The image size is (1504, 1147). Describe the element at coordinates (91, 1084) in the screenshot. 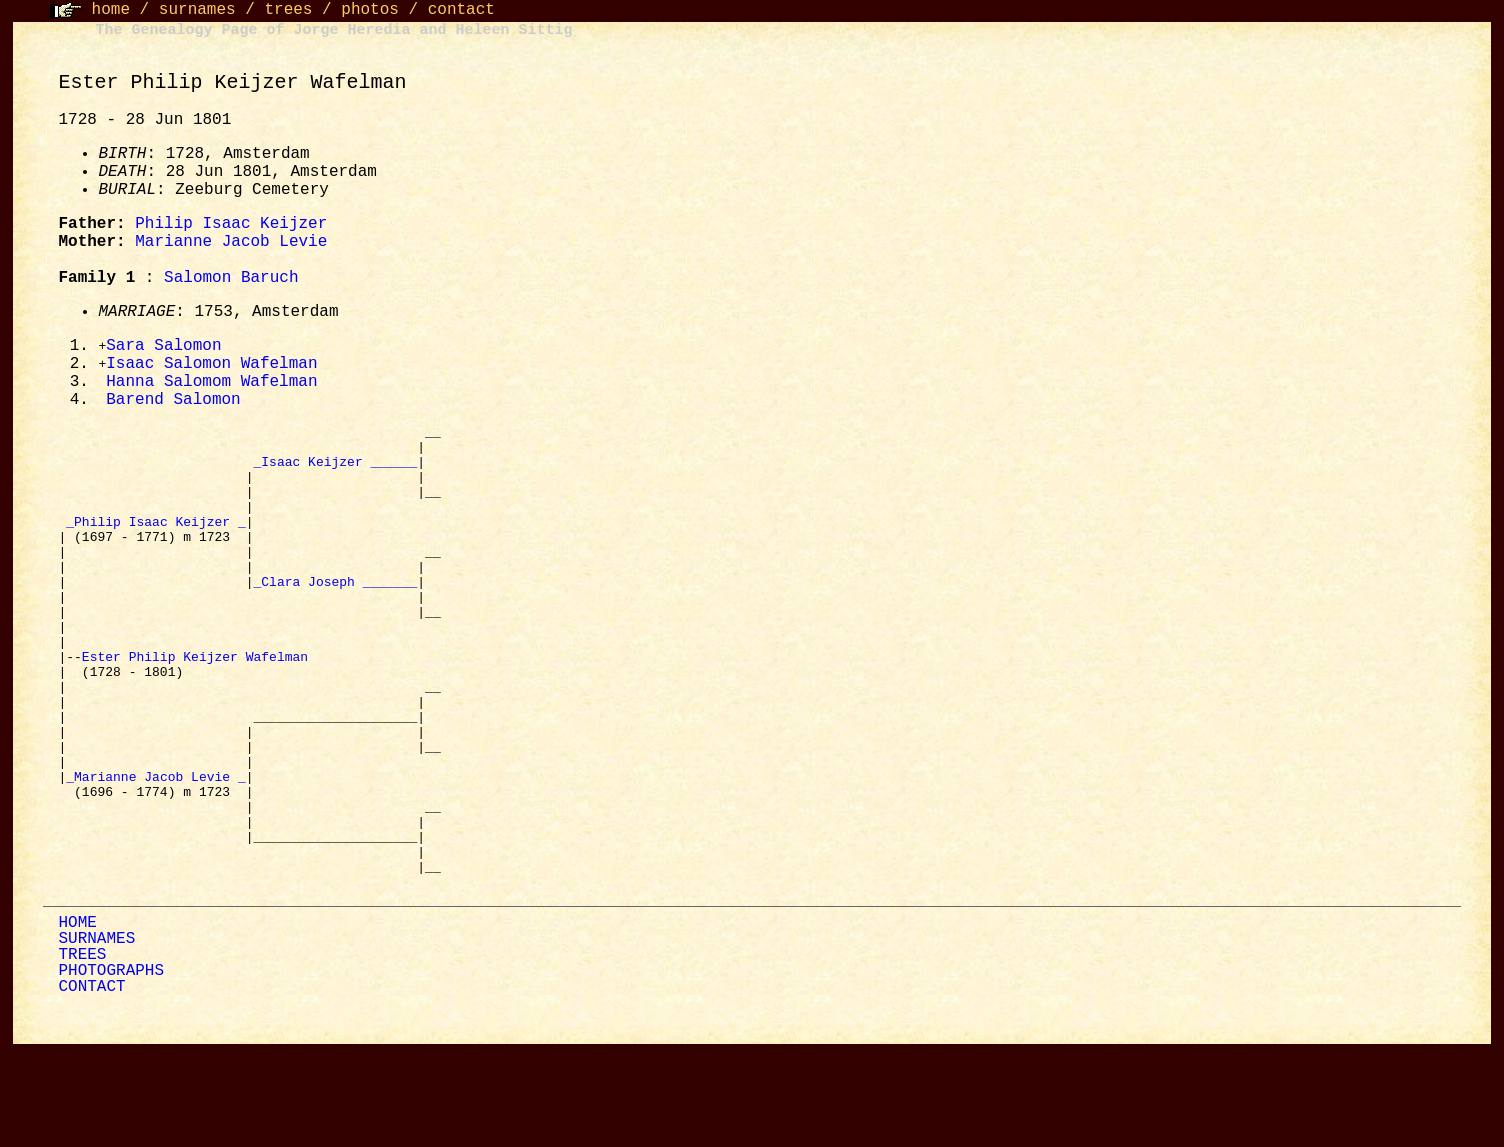

I see `CONTACT` at that location.